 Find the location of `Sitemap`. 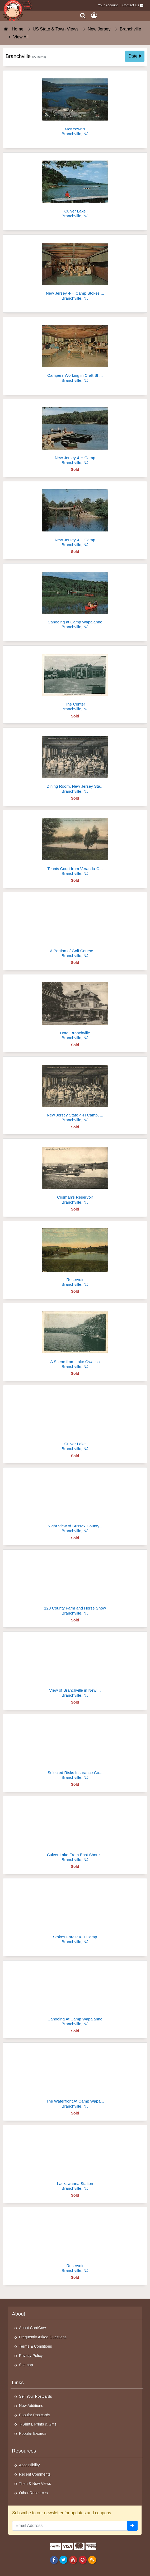

Sitemap is located at coordinates (26, 2365).